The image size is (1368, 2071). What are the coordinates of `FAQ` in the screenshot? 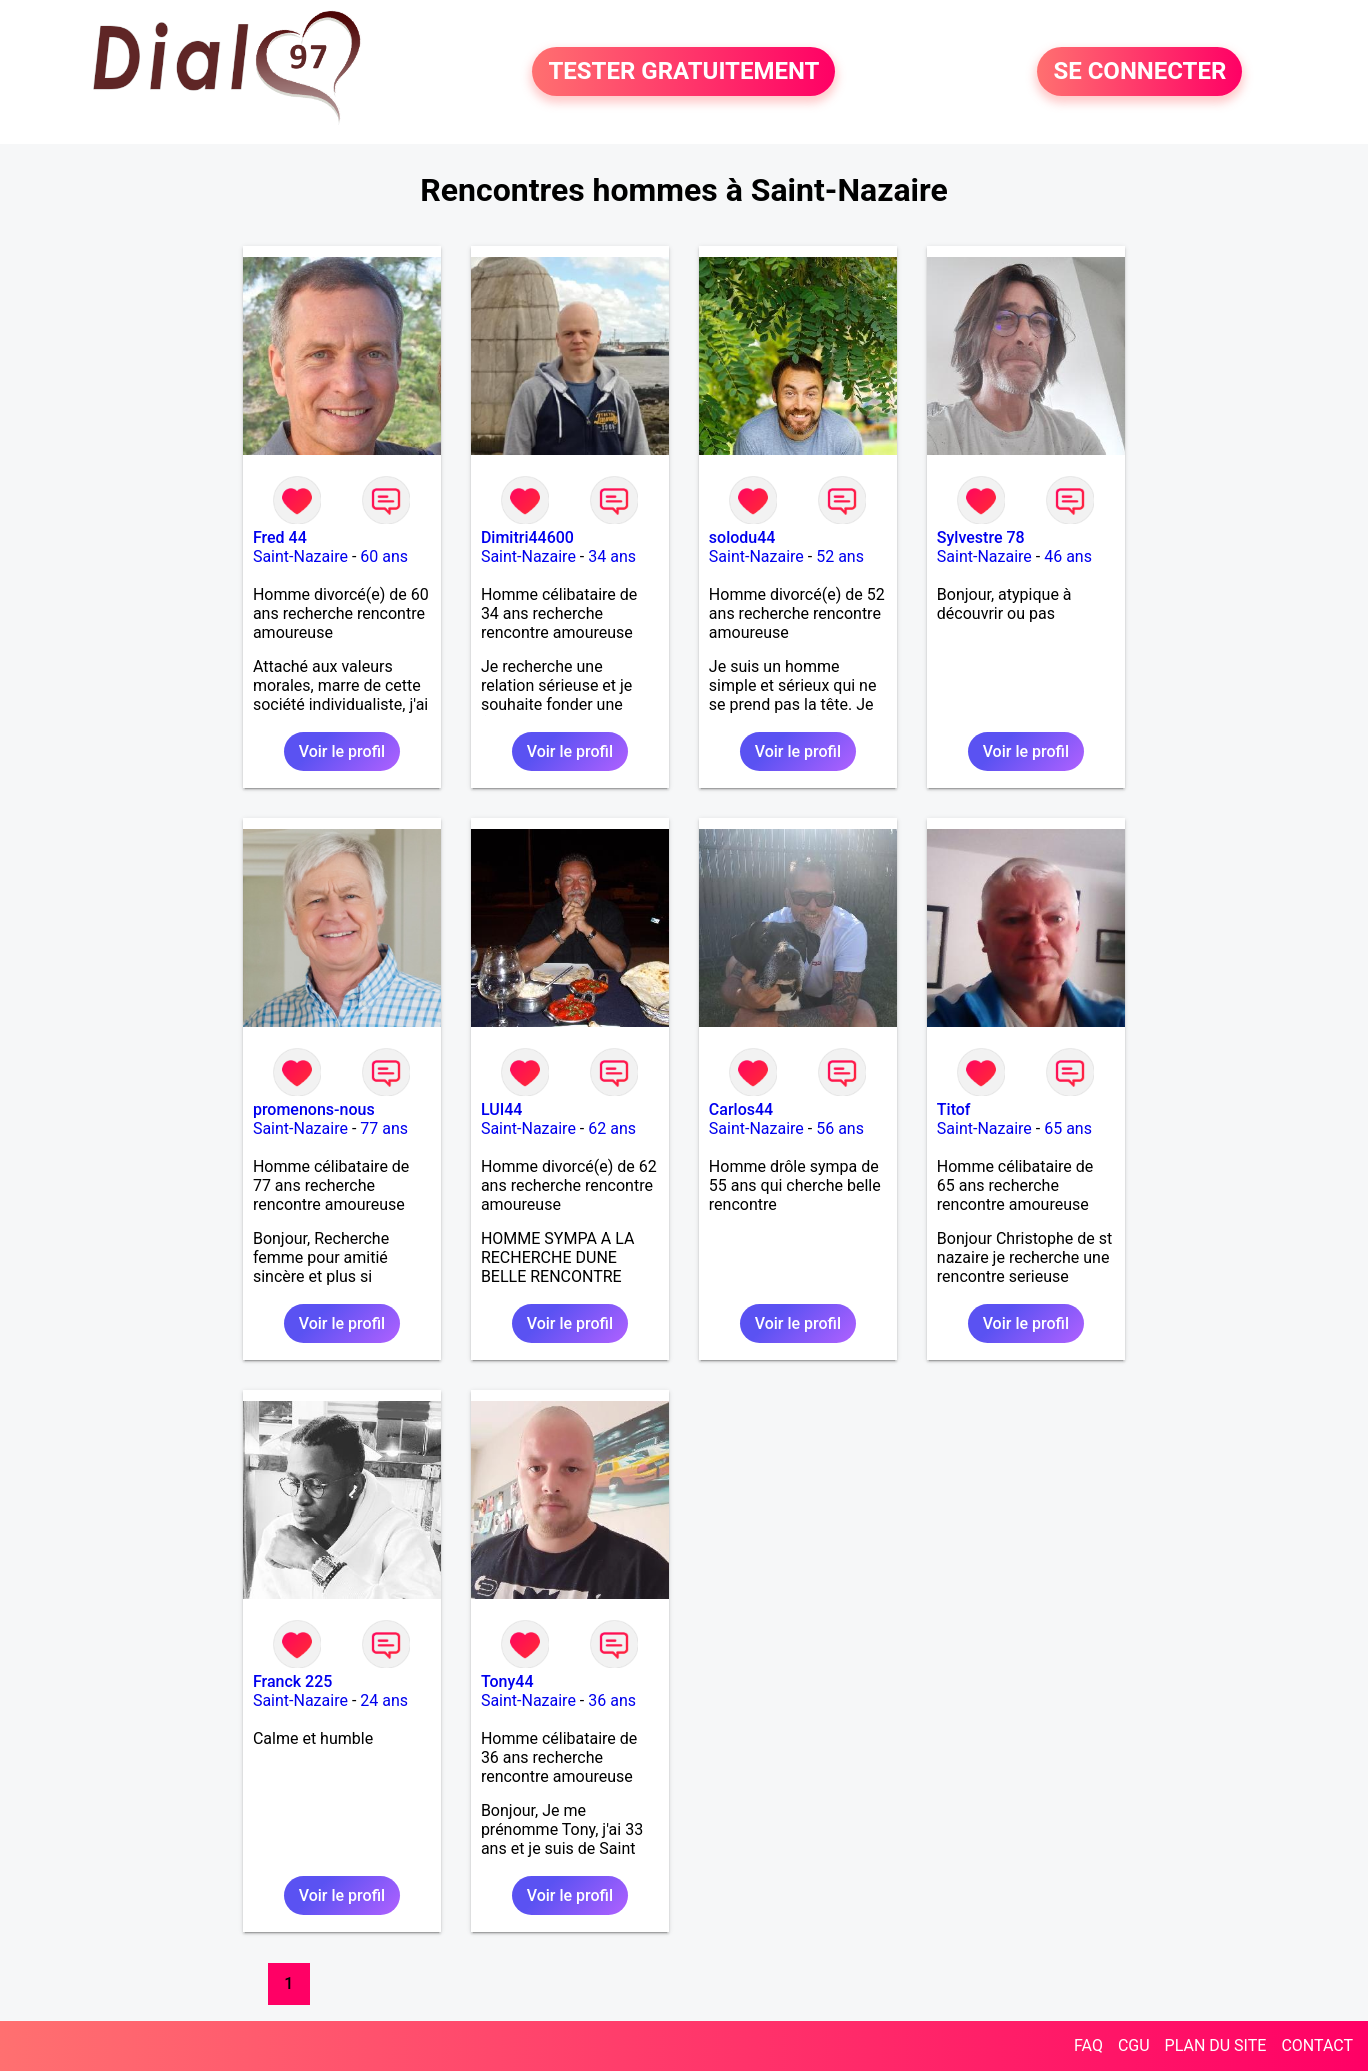 It's located at (1088, 2045).